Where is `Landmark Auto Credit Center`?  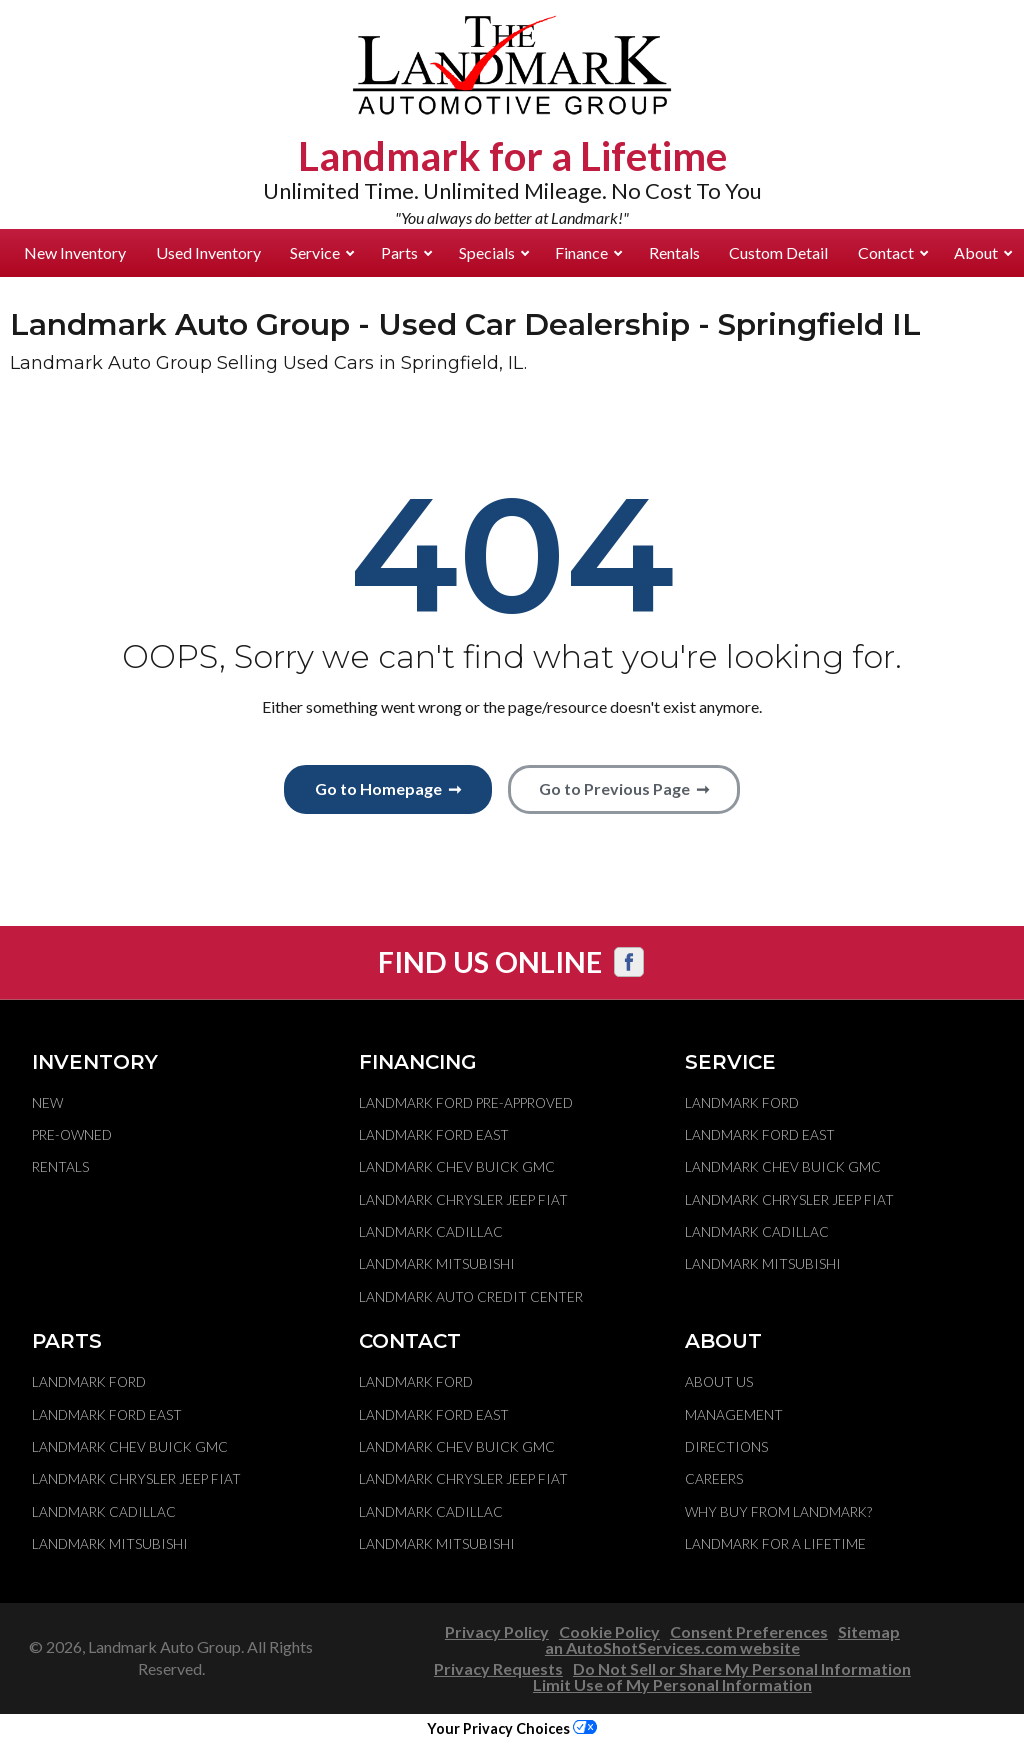 Landmark Auto Credit Center is located at coordinates (471, 1297).